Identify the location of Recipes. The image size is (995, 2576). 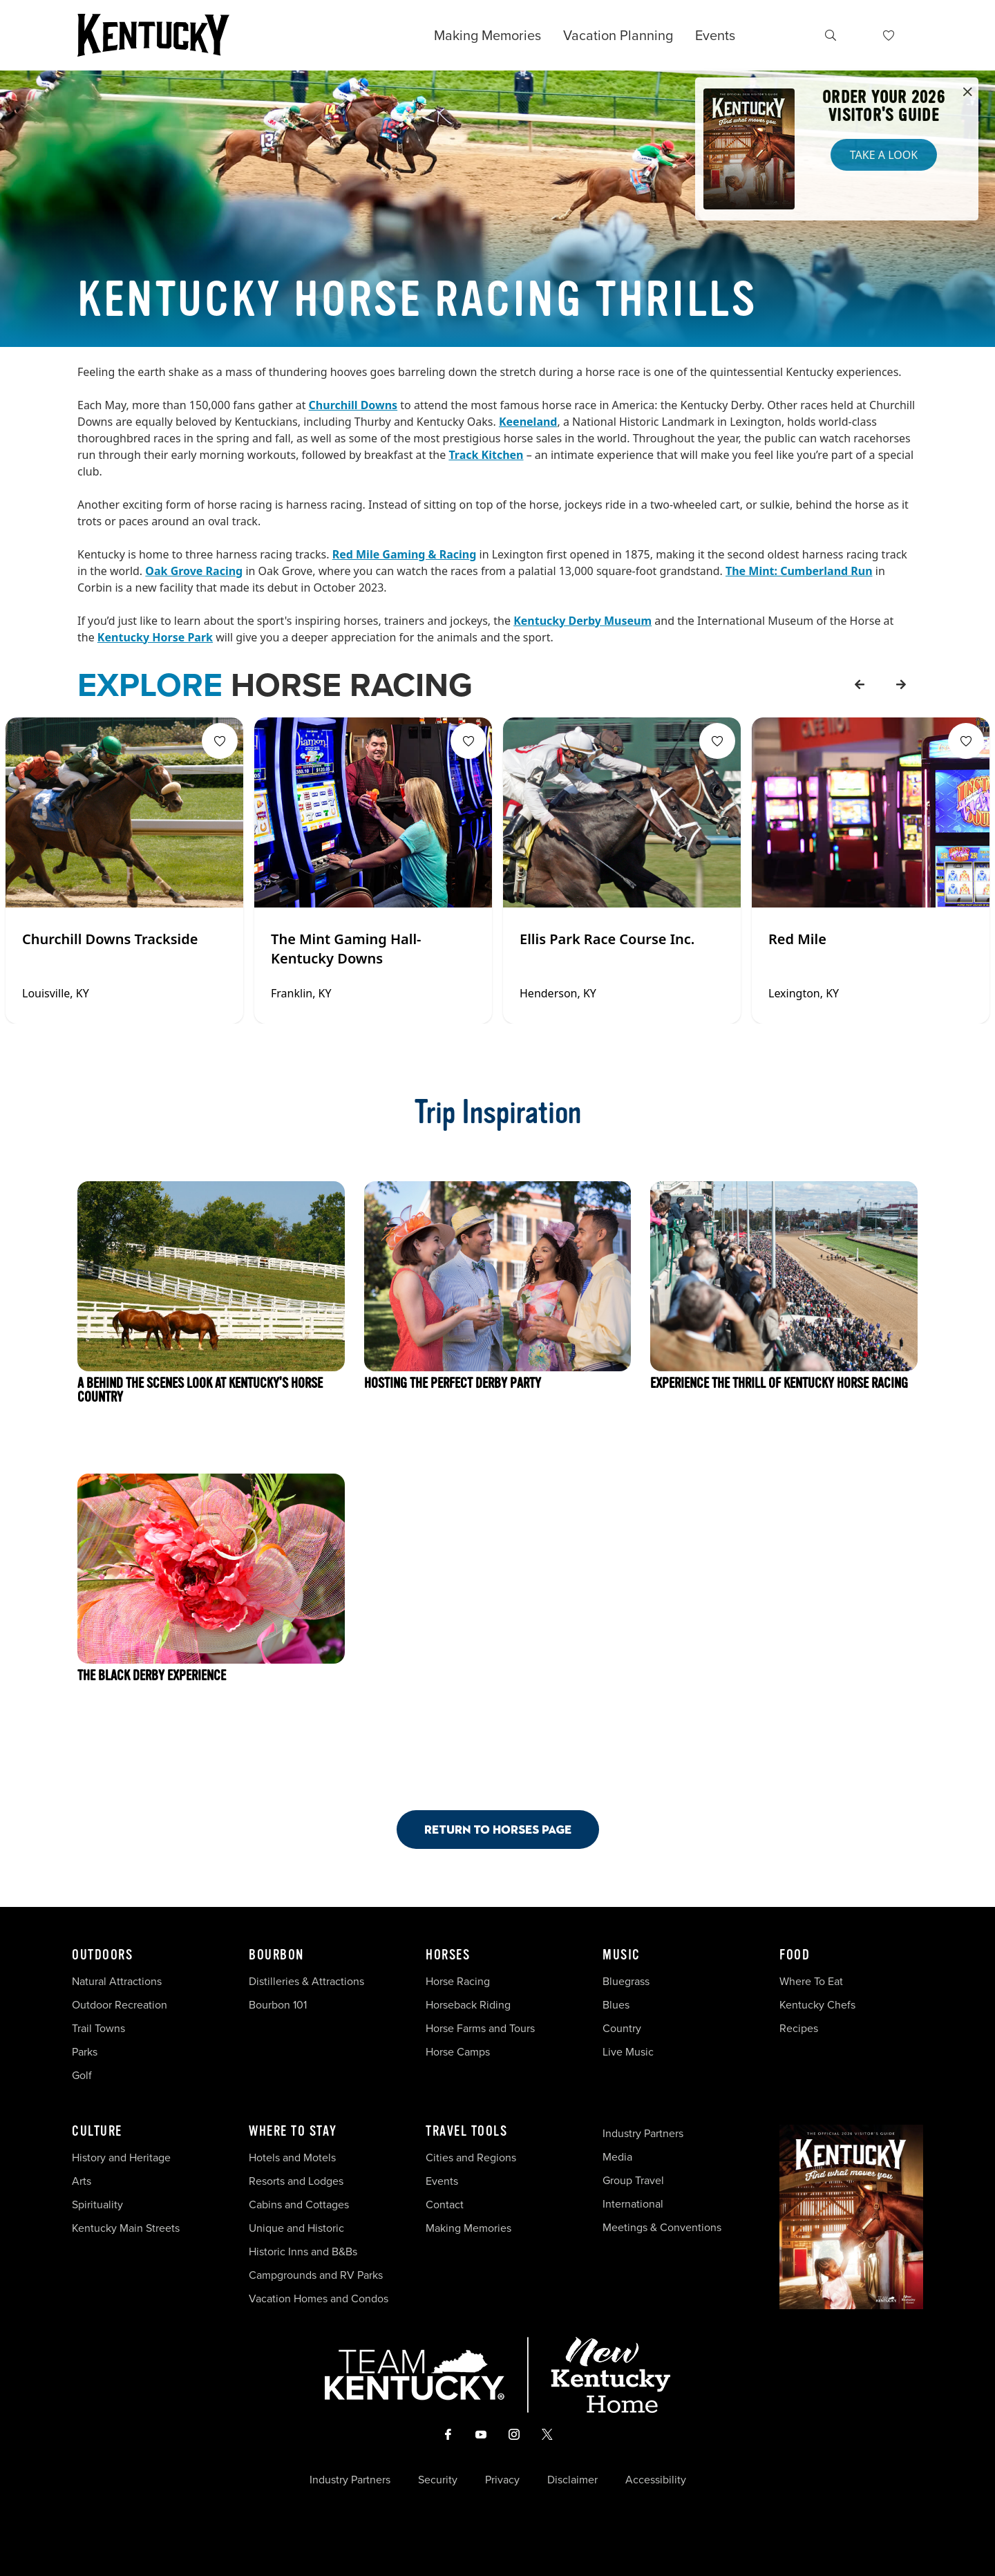
(800, 2028).